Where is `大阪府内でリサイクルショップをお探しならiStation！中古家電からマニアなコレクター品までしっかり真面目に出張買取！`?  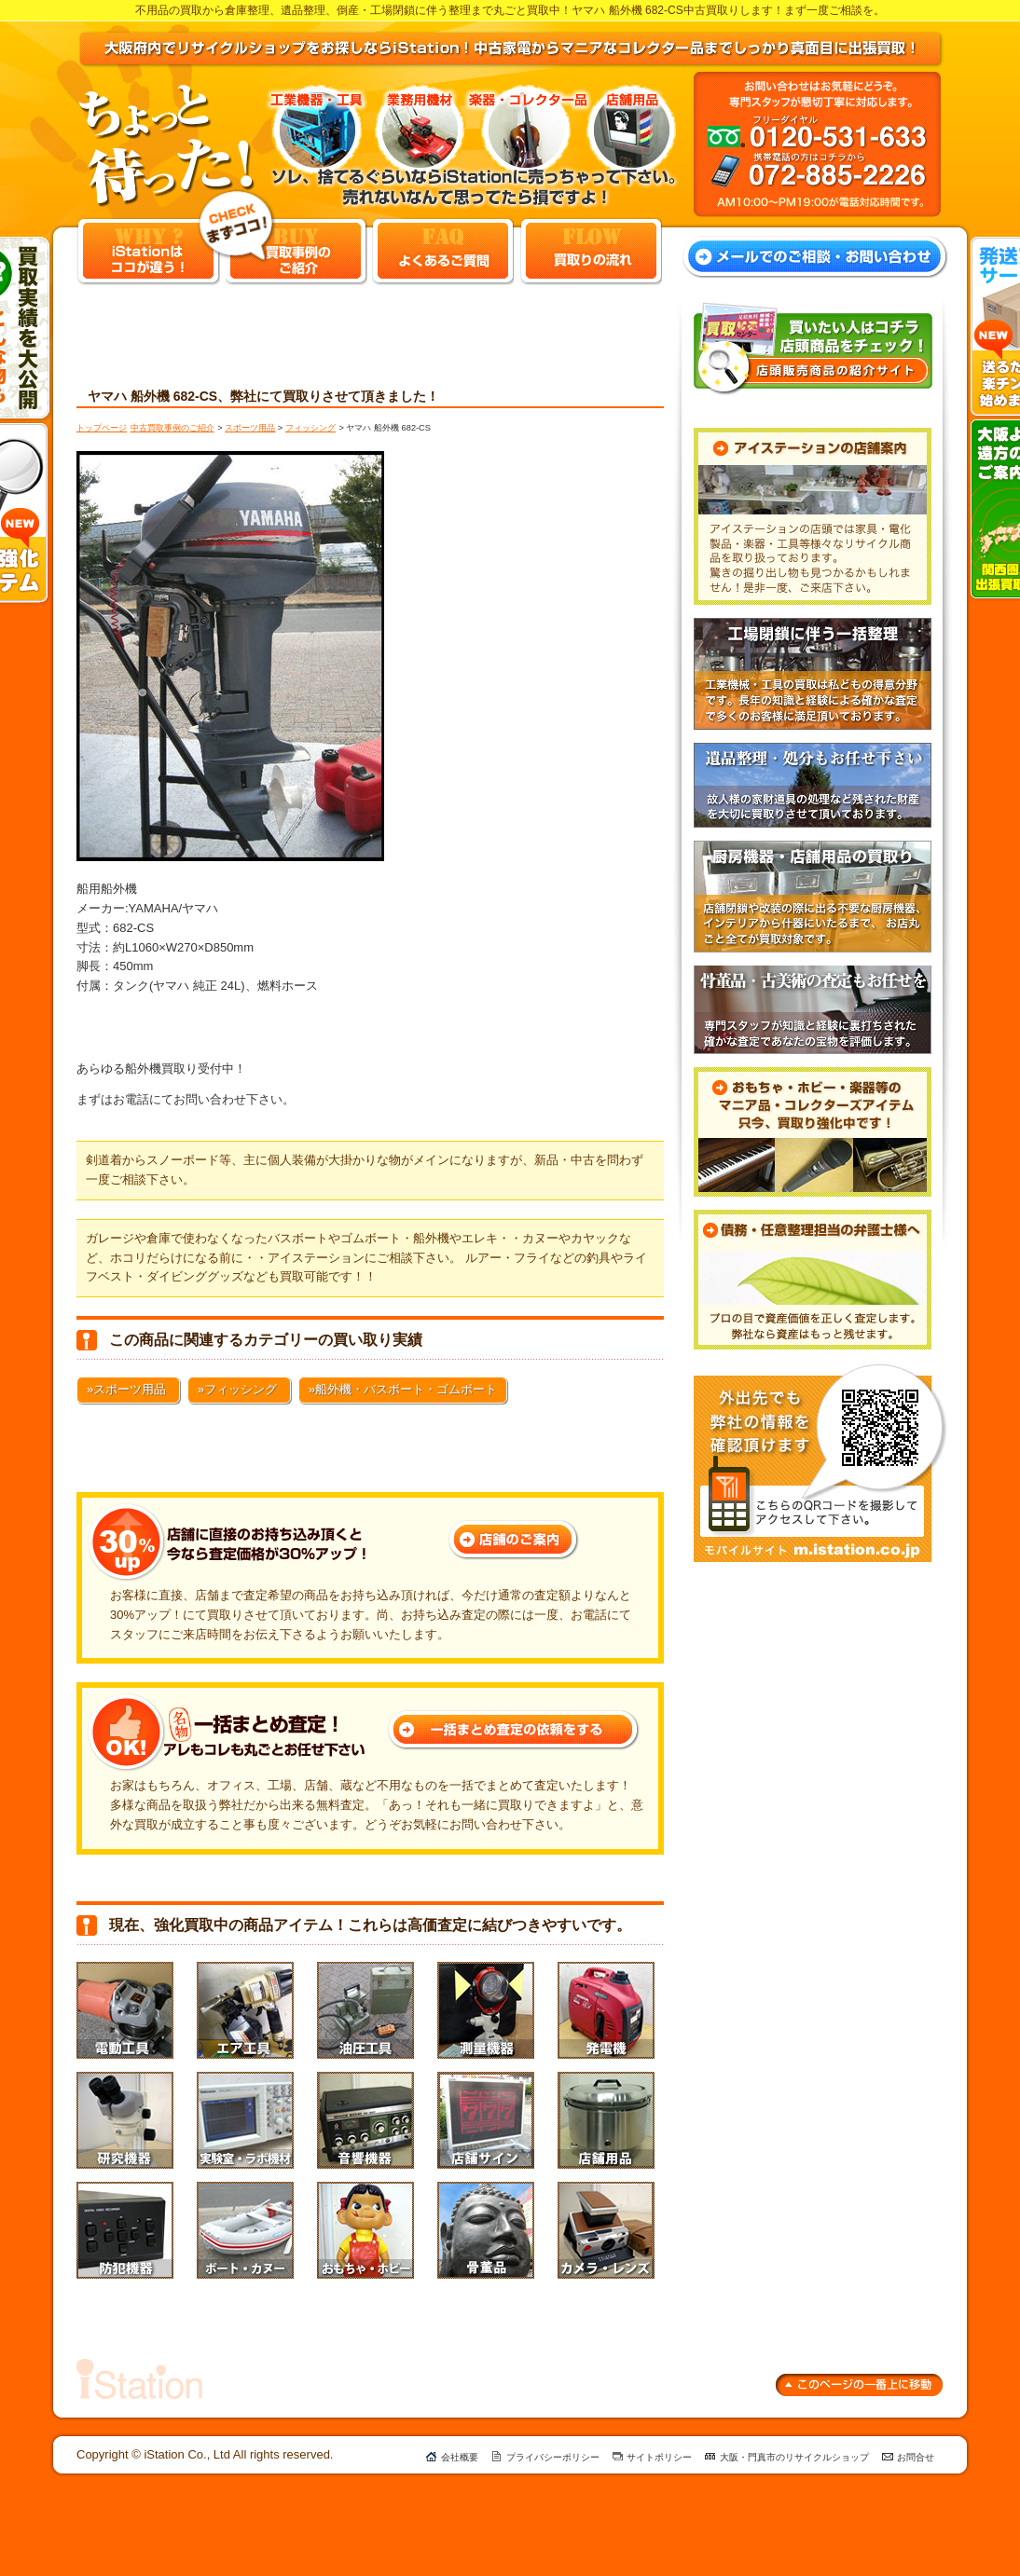 大阪府内でリサイクルショップをお探しならiStation！中古家電からマニアなコレクター品までしっかり真面目に出張買取！ is located at coordinates (511, 49).